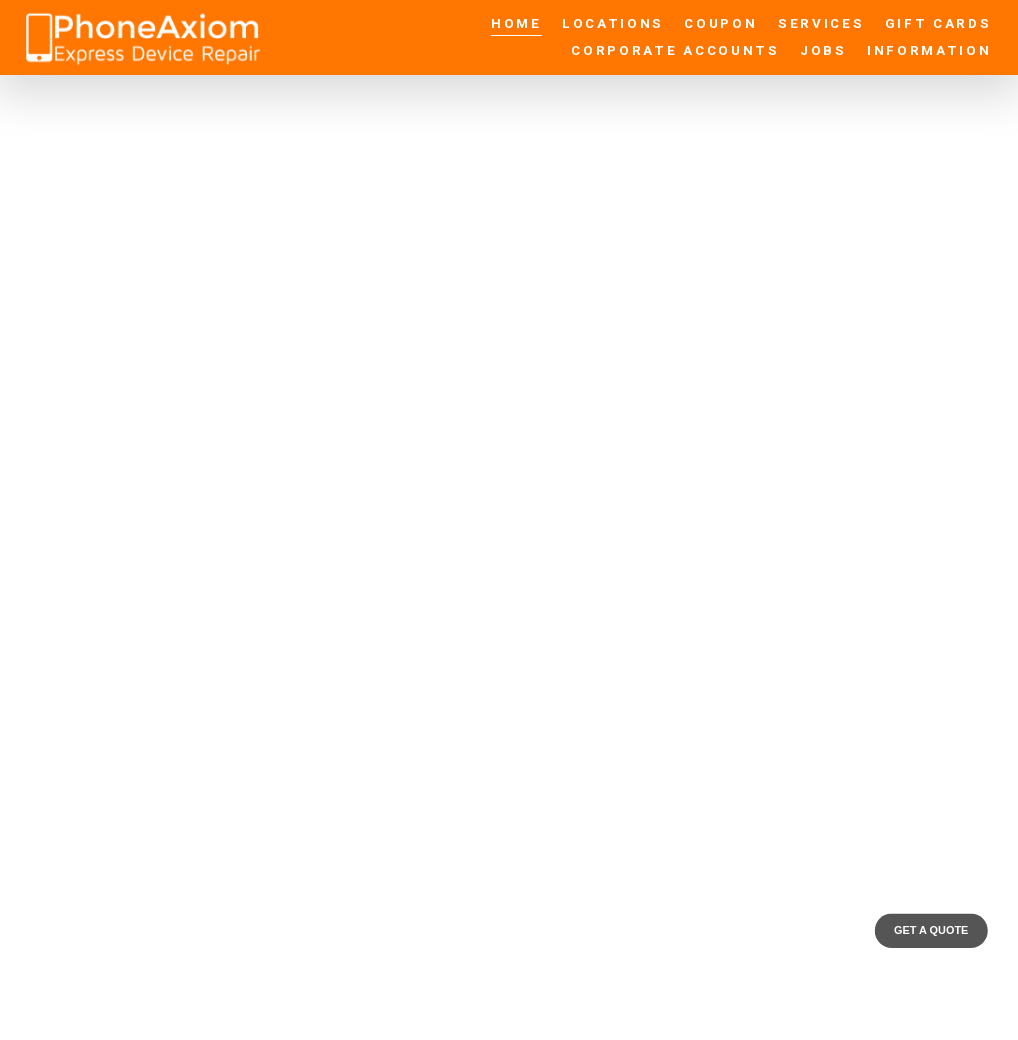 This screenshot has height=1040, width=1018. What do you see at coordinates (823, 51) in the screenshot?
I see `Jobs` at bounding box center [823, 51].